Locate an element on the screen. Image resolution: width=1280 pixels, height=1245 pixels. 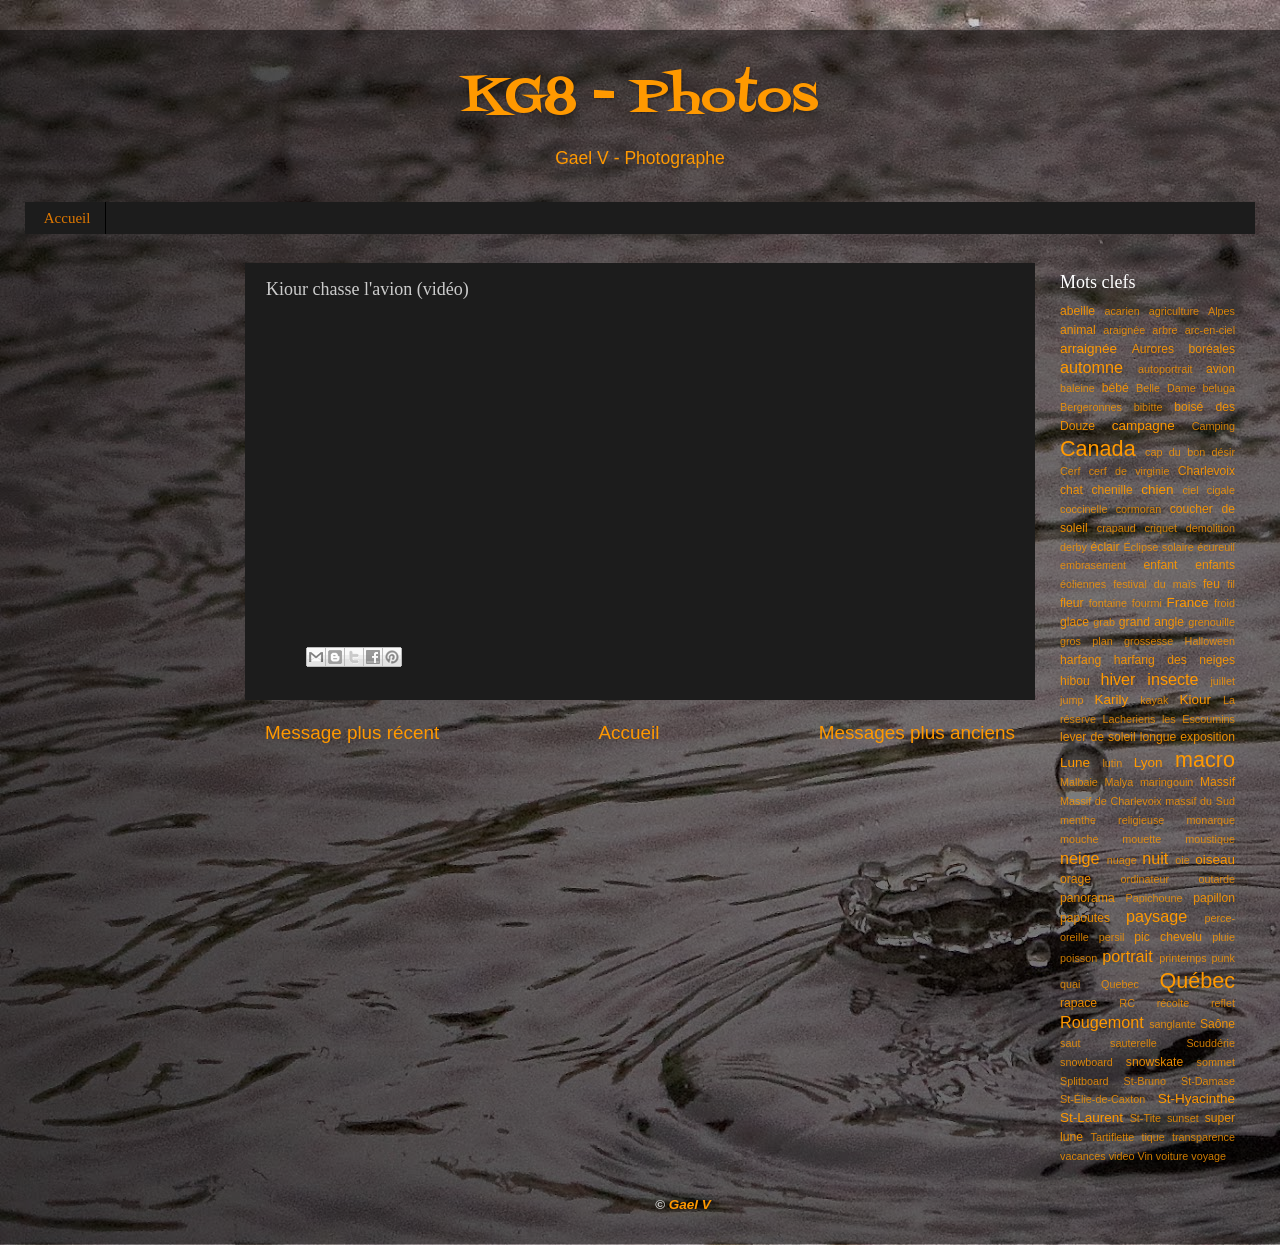
sauterelle is located at coordinates (1133, 1043).